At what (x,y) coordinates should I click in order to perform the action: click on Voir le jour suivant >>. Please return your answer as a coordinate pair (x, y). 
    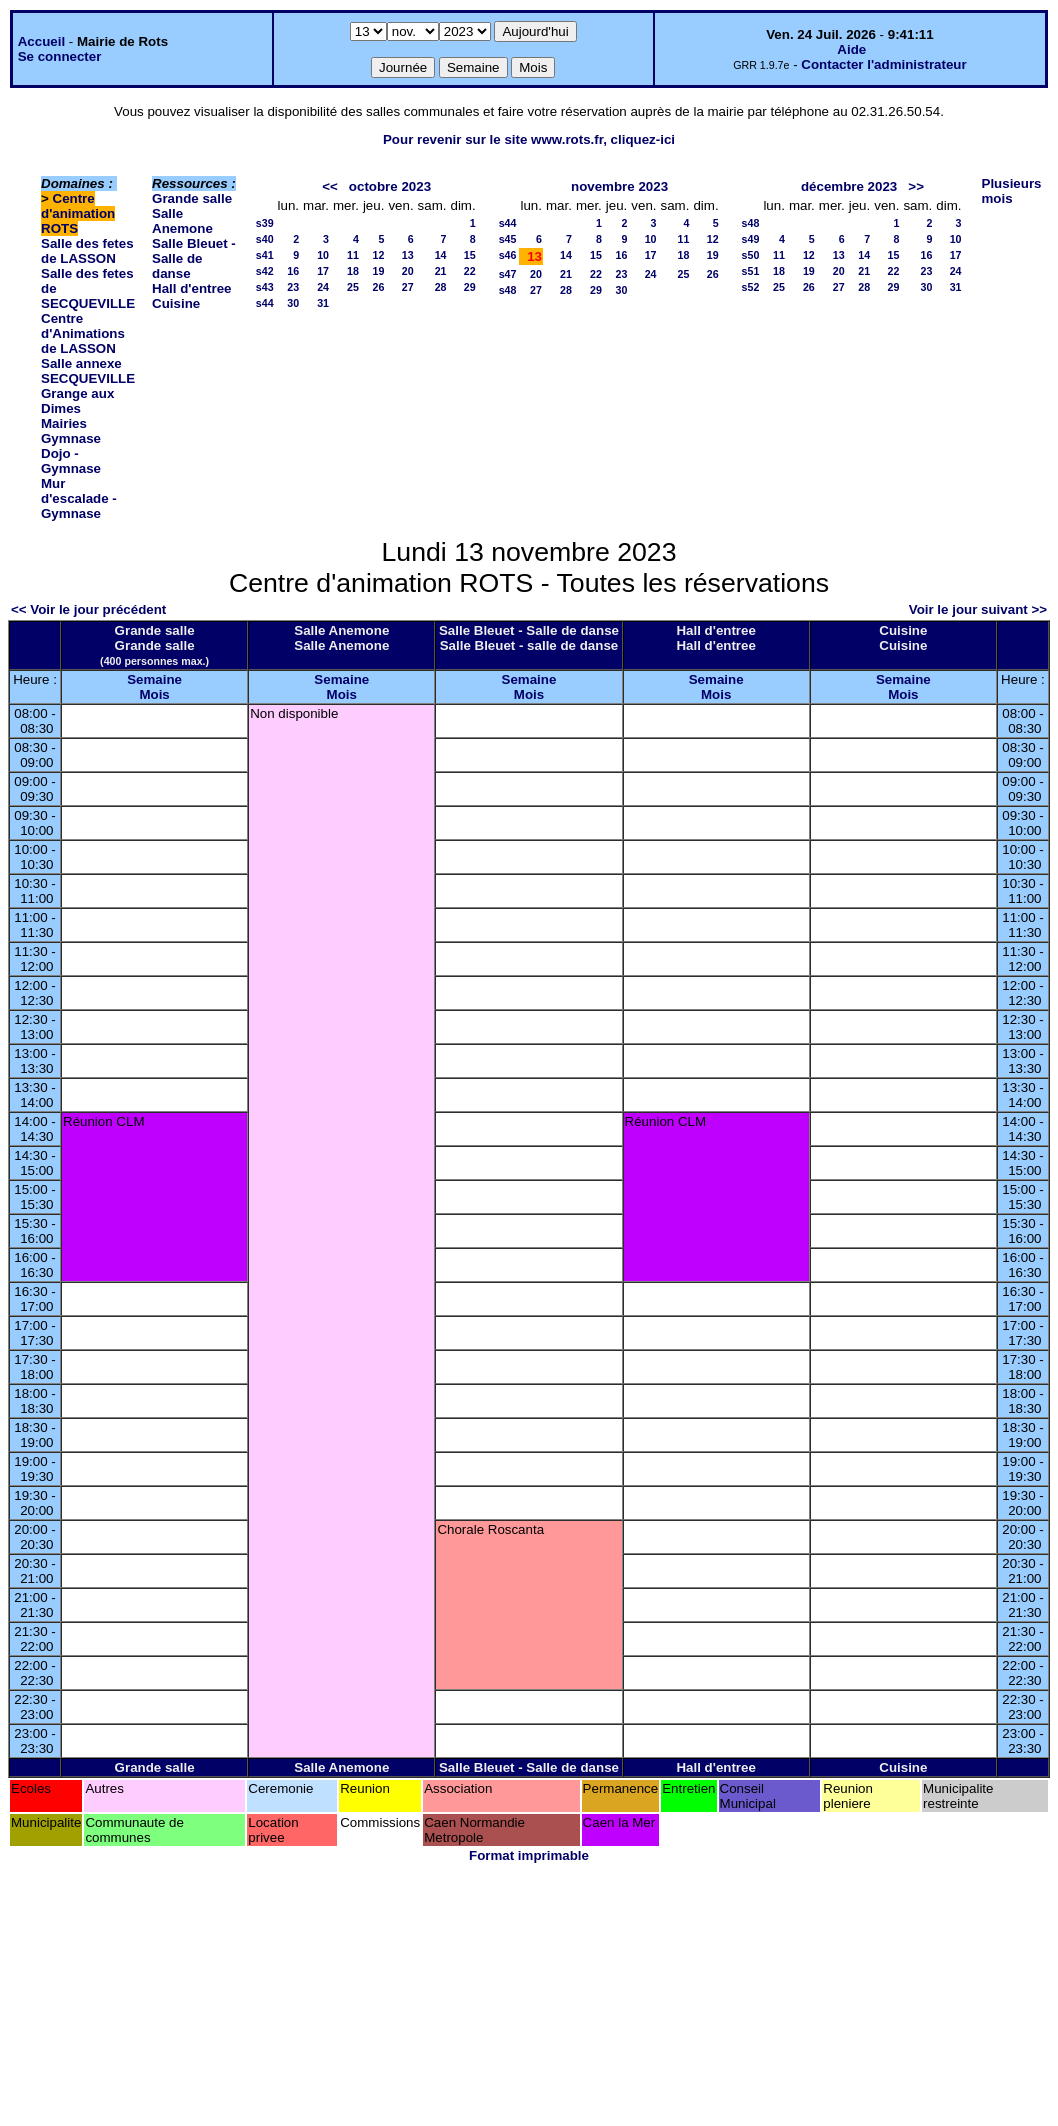
    Looking at the image, I should click on (978, 609).